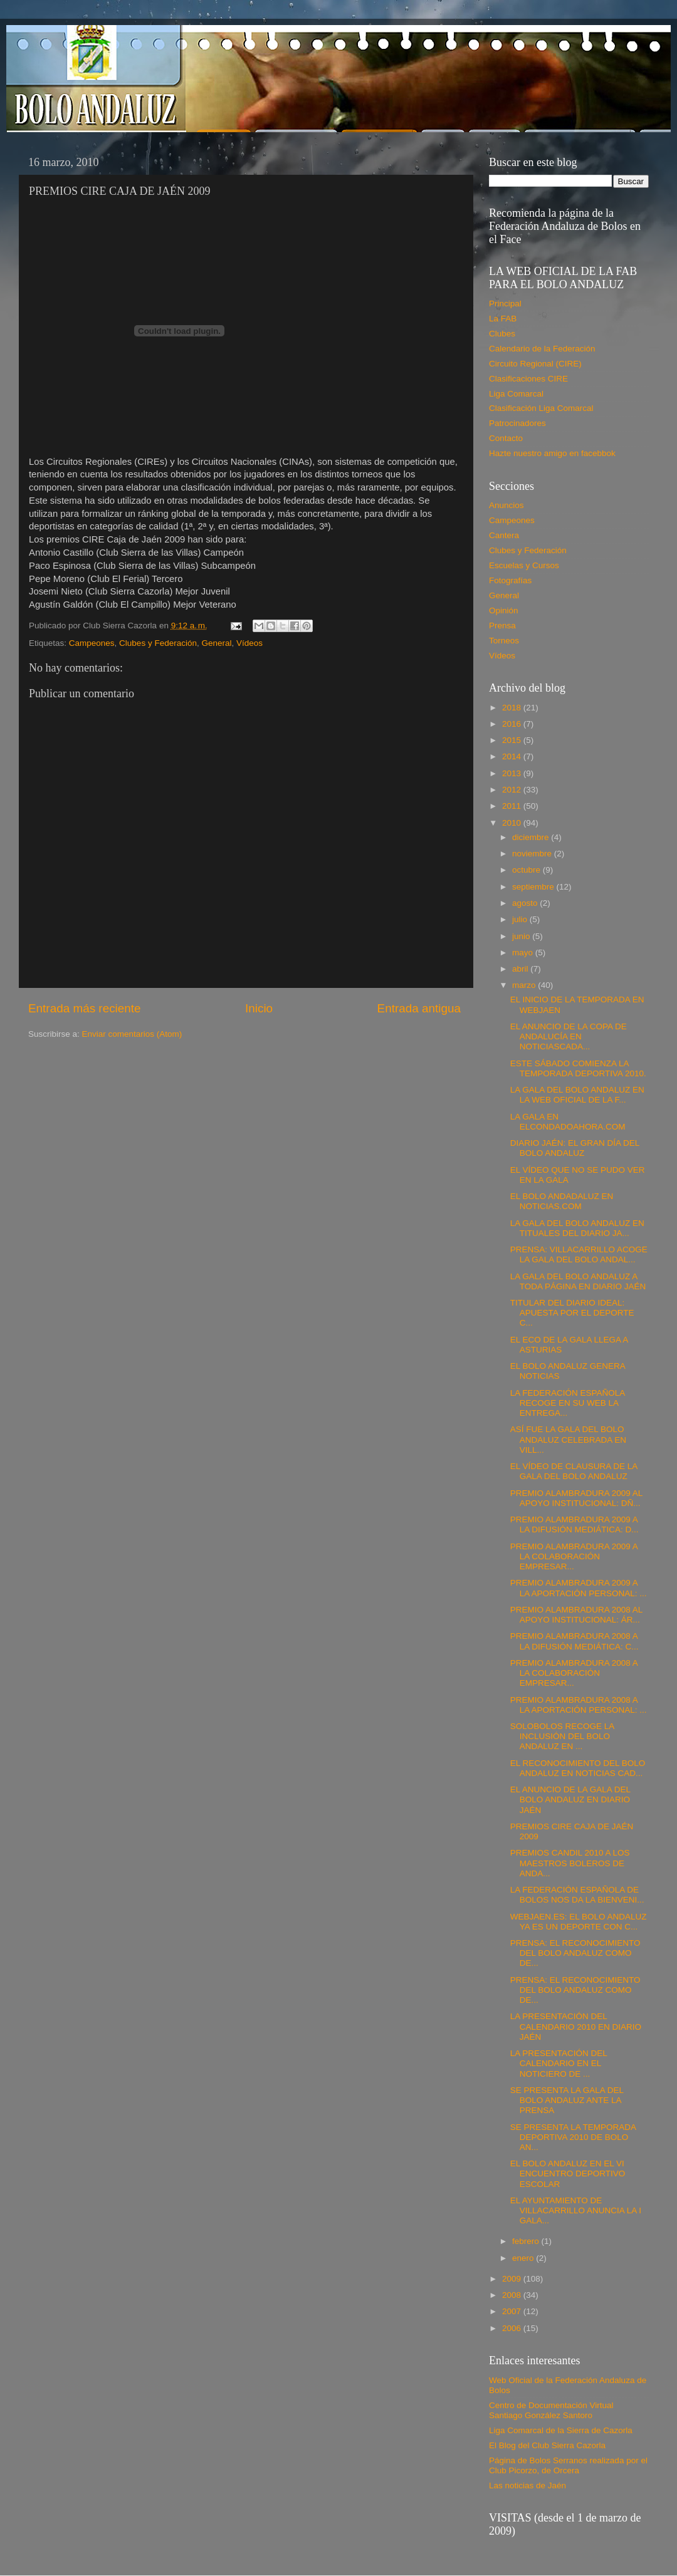 The image size is (677, 2576). I want to click on octubre, so click(527, 870).